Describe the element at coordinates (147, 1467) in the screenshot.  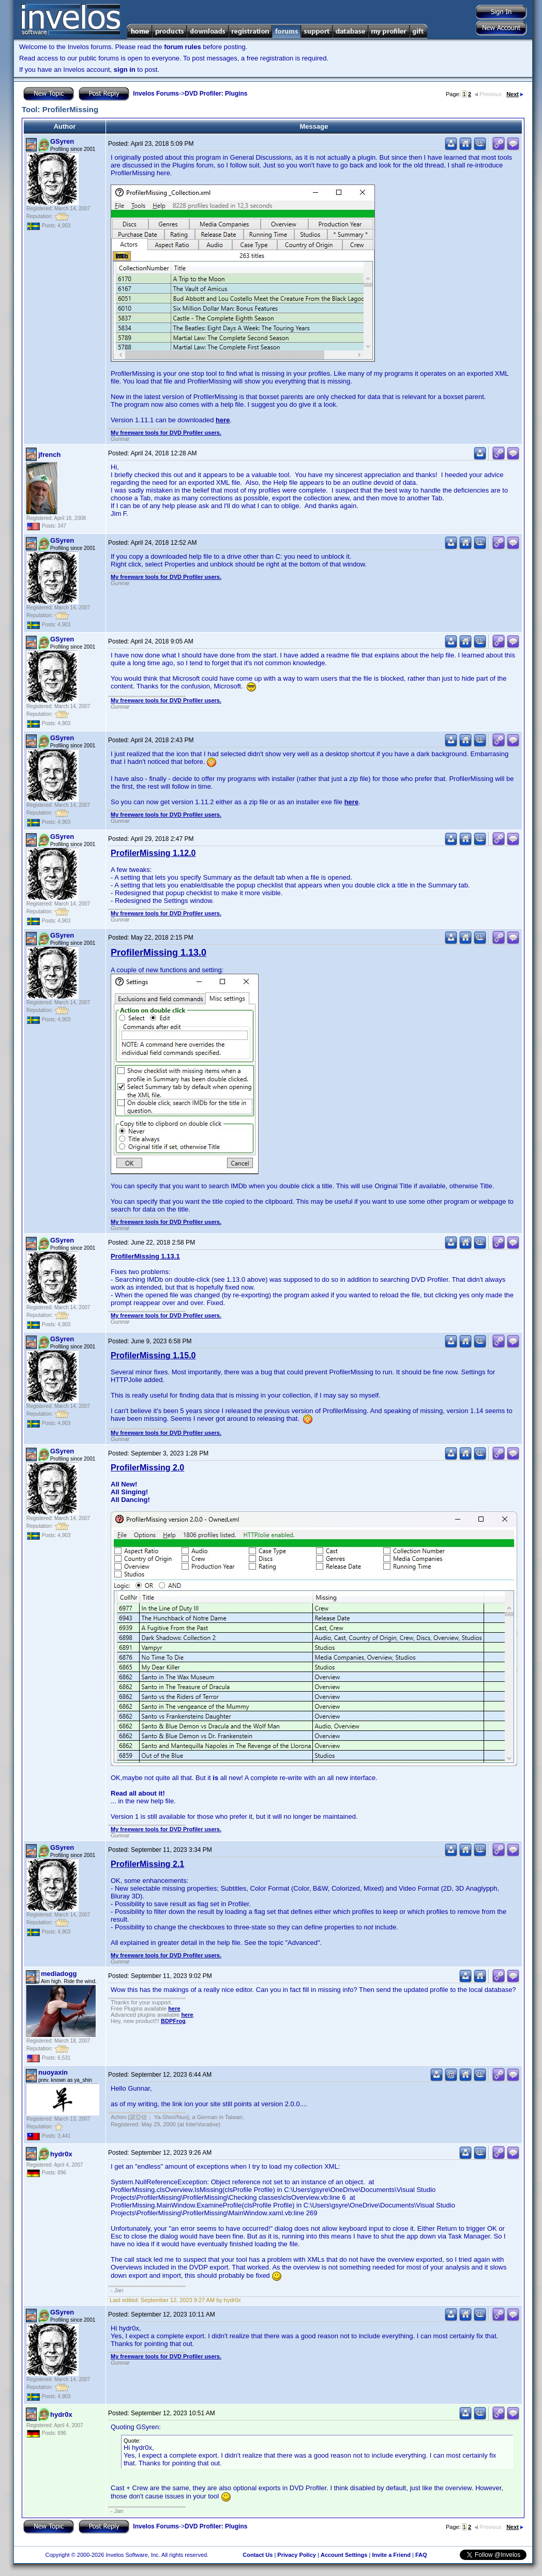
I see `ProfilerMissing 2.0` at that location.